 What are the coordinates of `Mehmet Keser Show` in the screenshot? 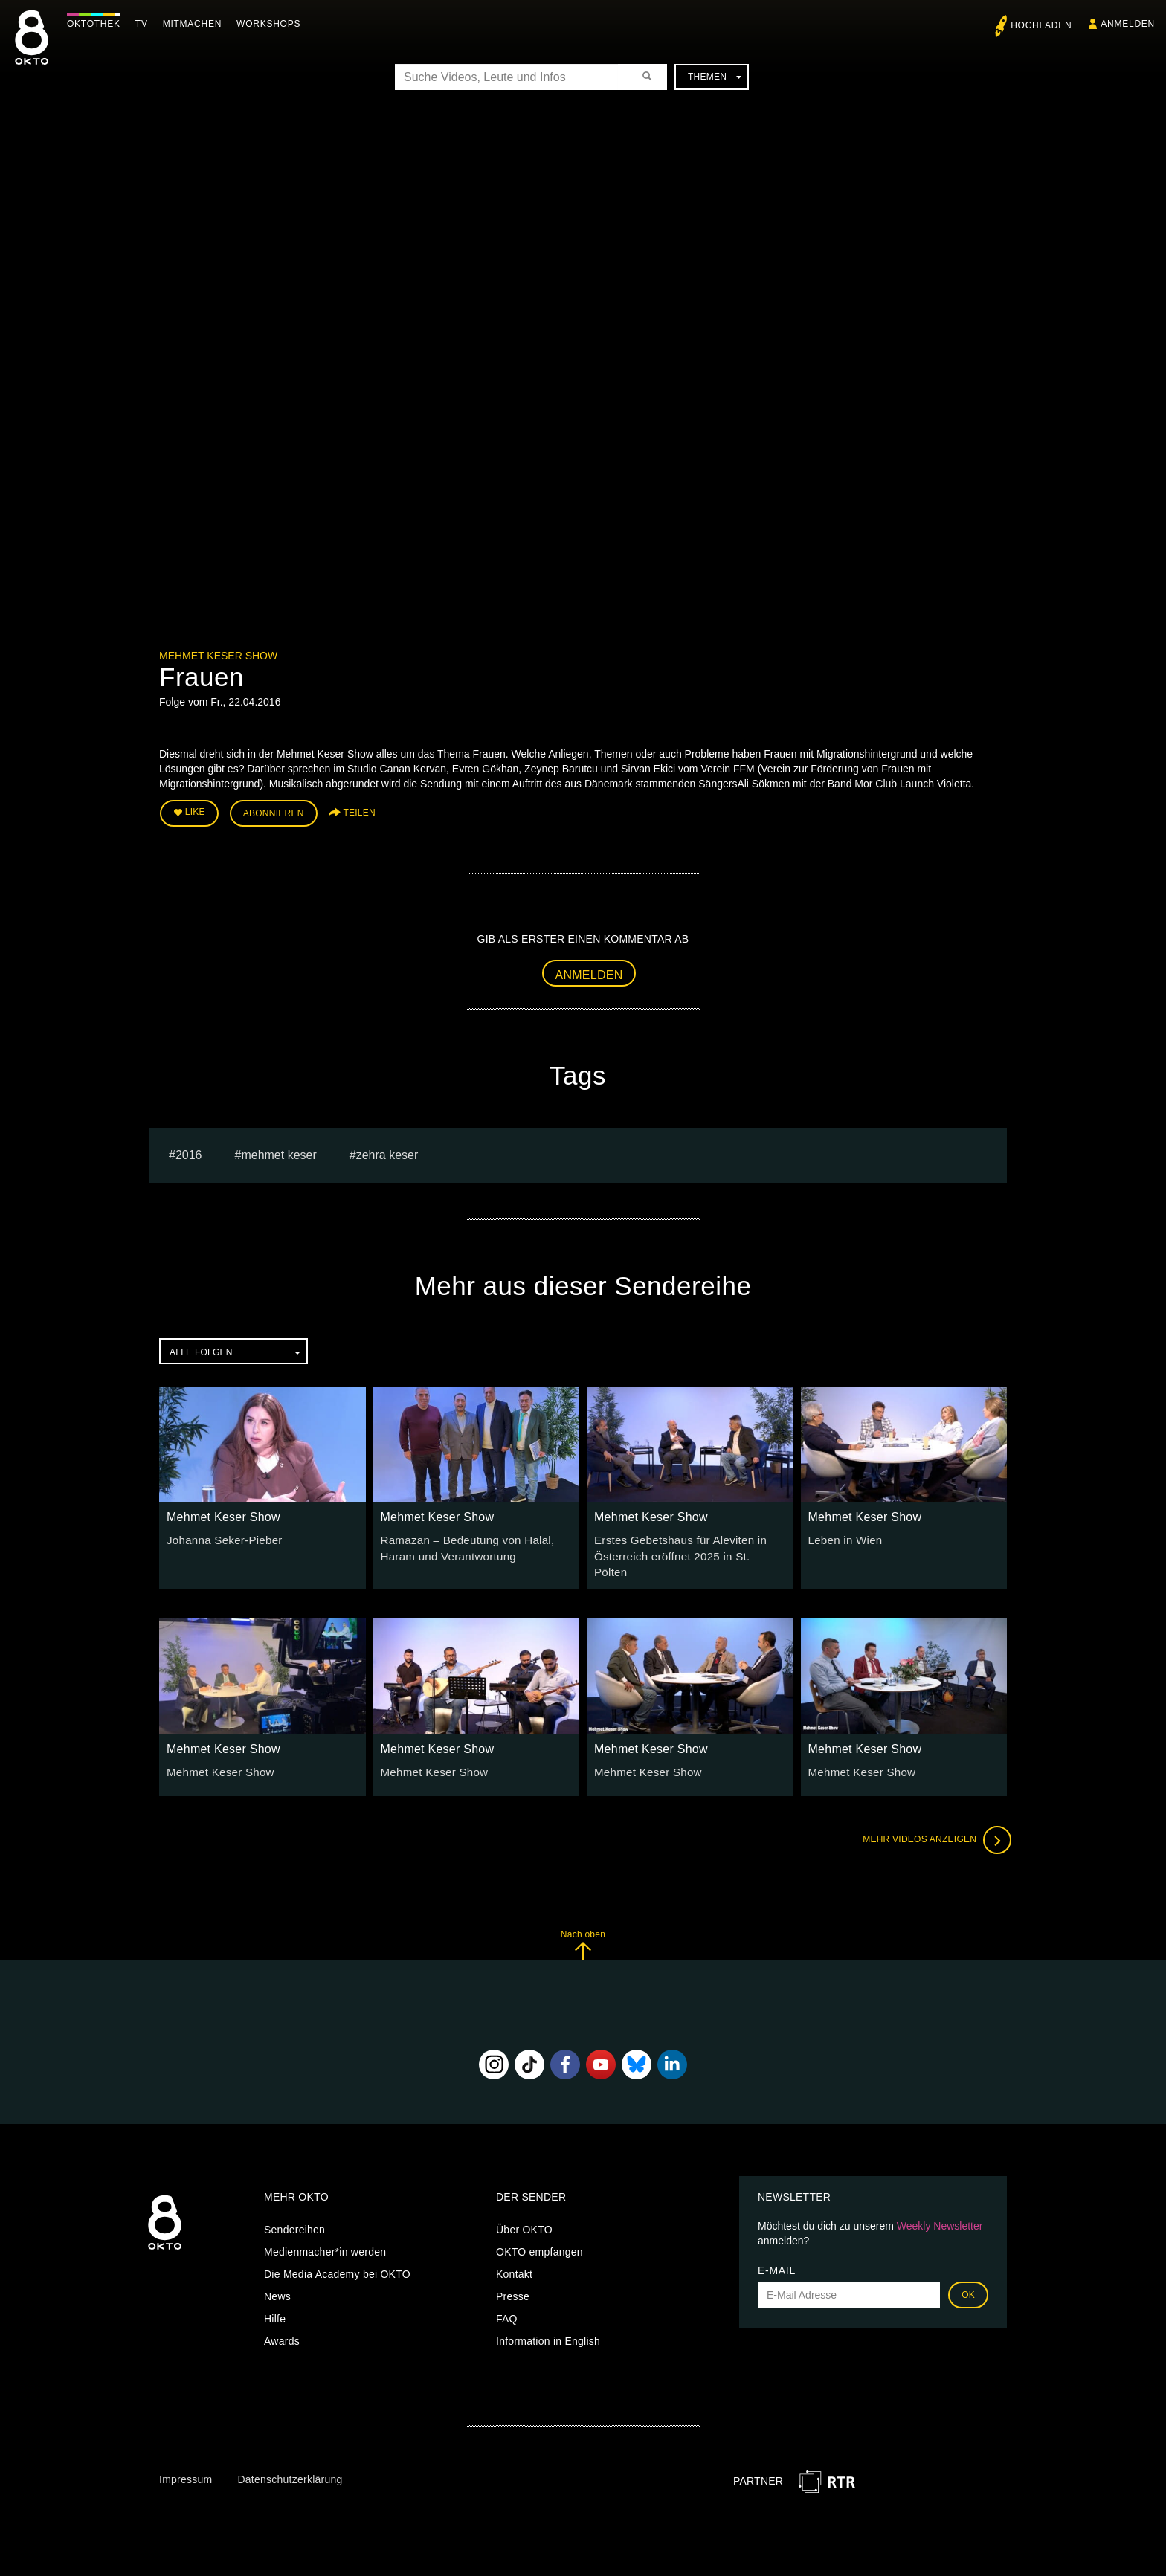 It's located at (218, 656).